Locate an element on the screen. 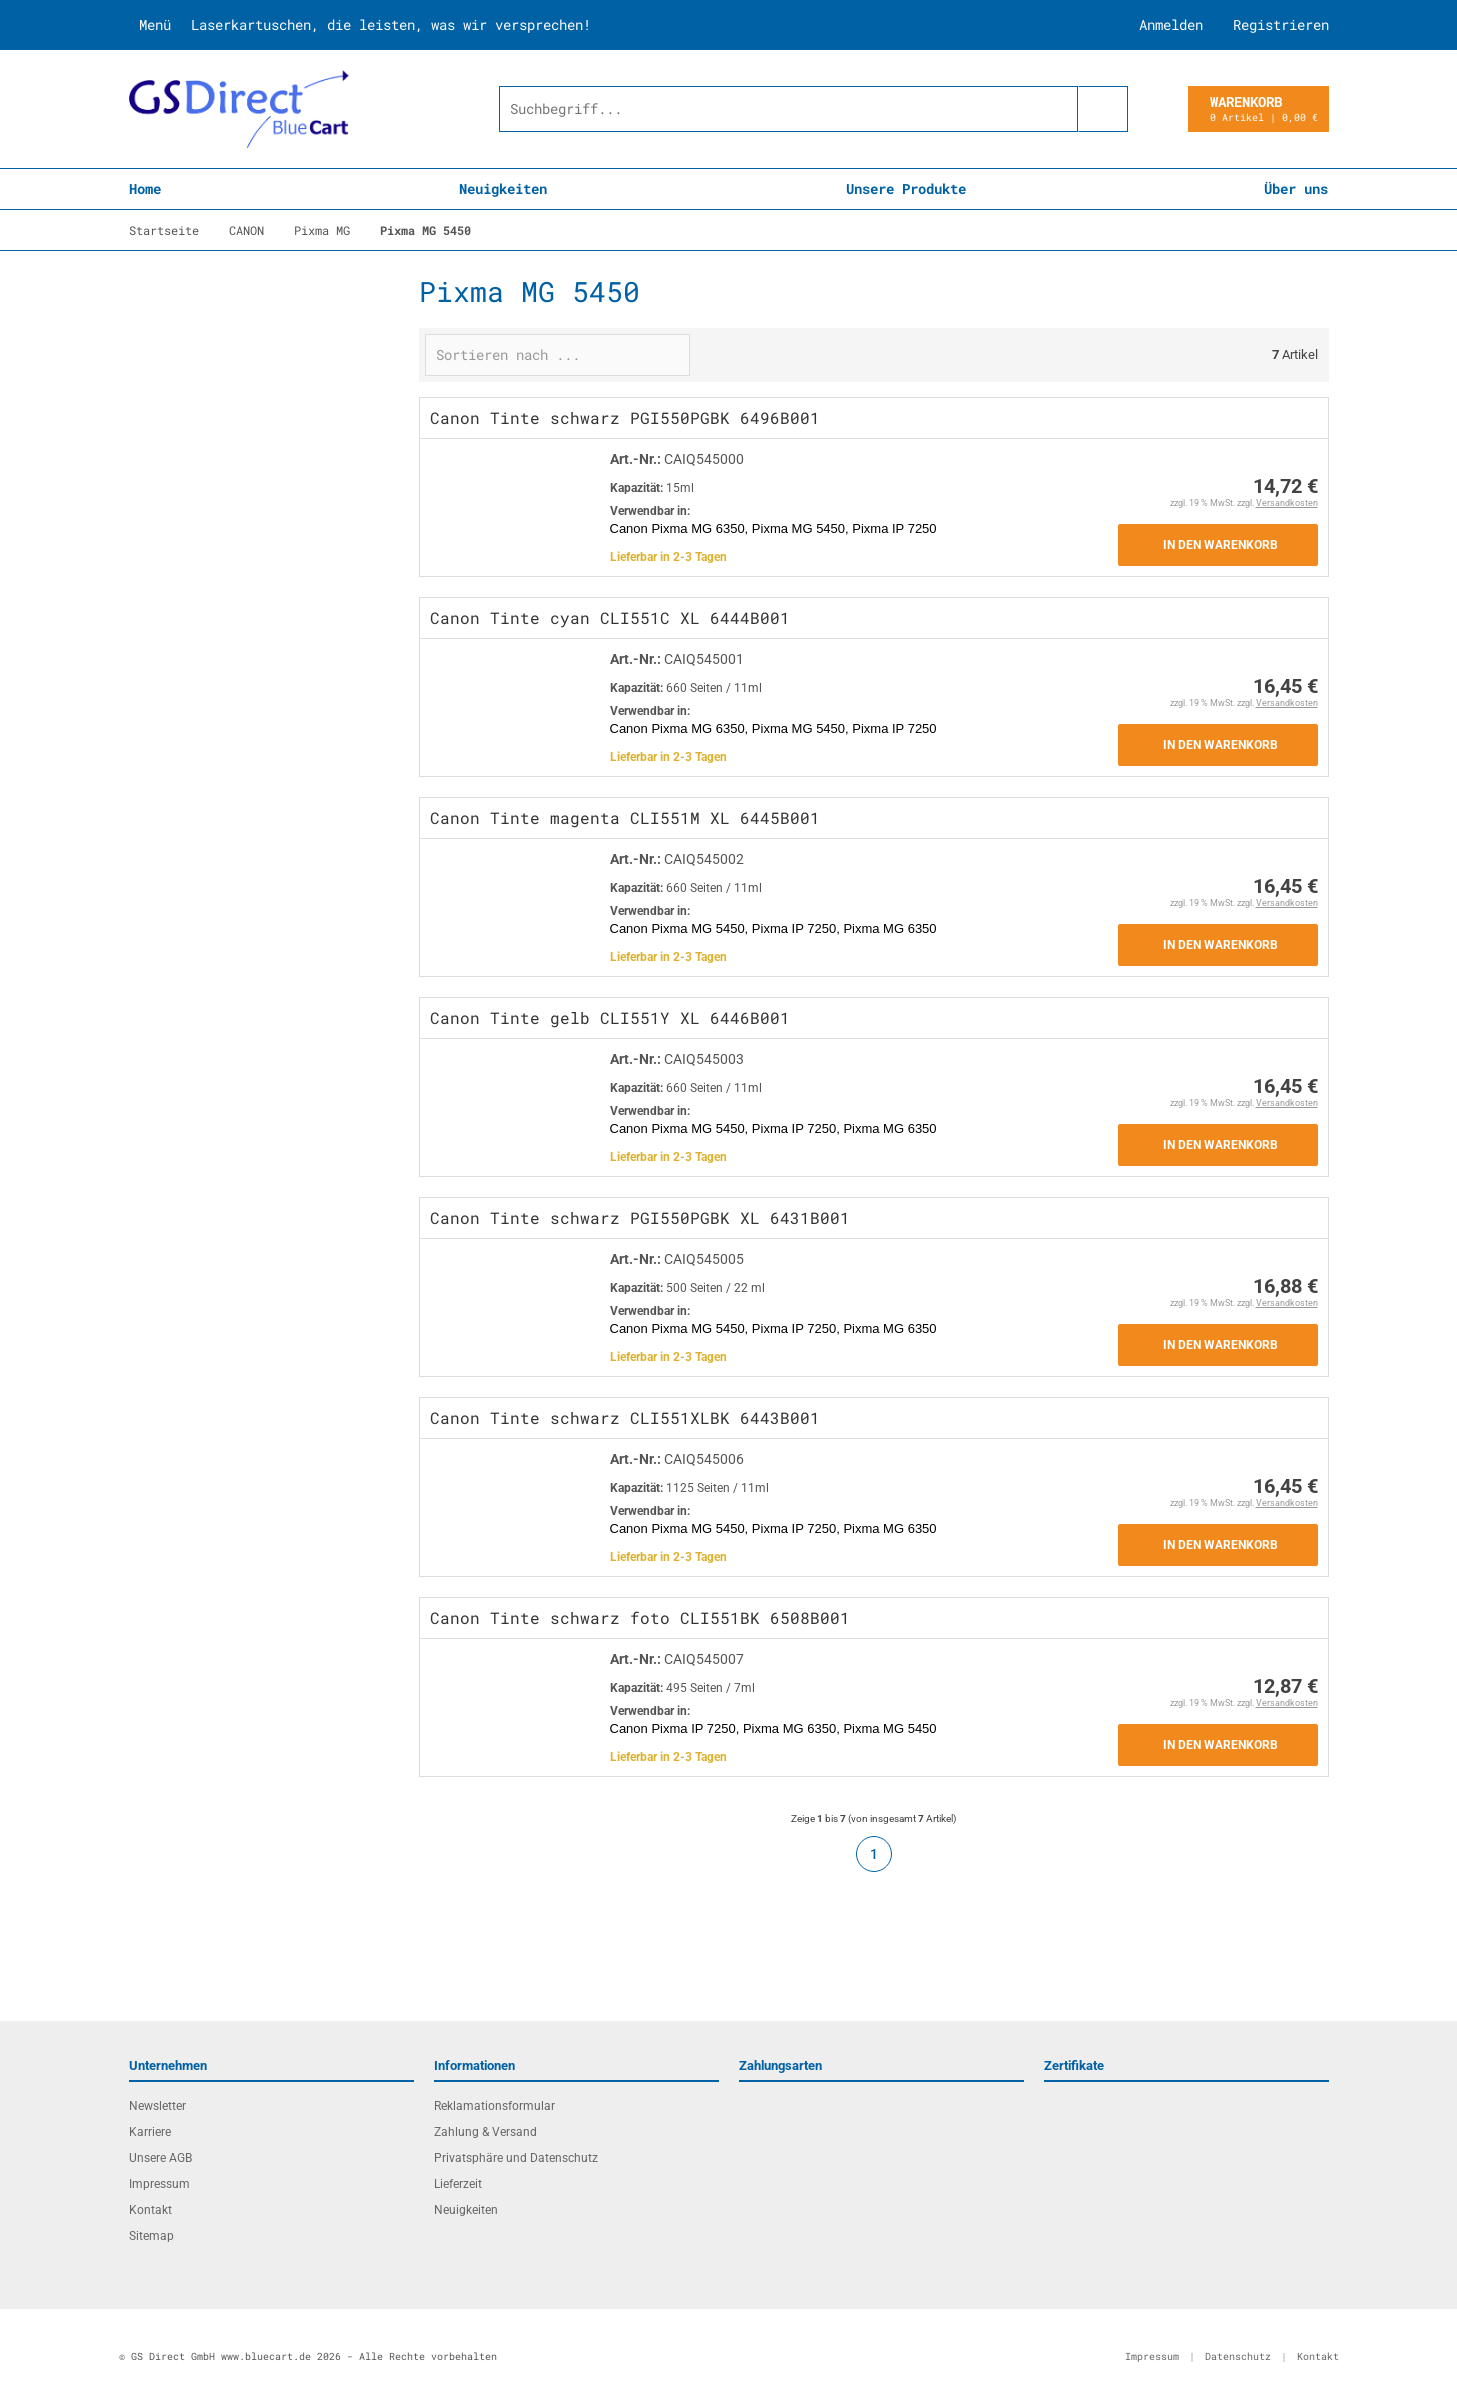  Impressum is located at coordinates (159, 2184).